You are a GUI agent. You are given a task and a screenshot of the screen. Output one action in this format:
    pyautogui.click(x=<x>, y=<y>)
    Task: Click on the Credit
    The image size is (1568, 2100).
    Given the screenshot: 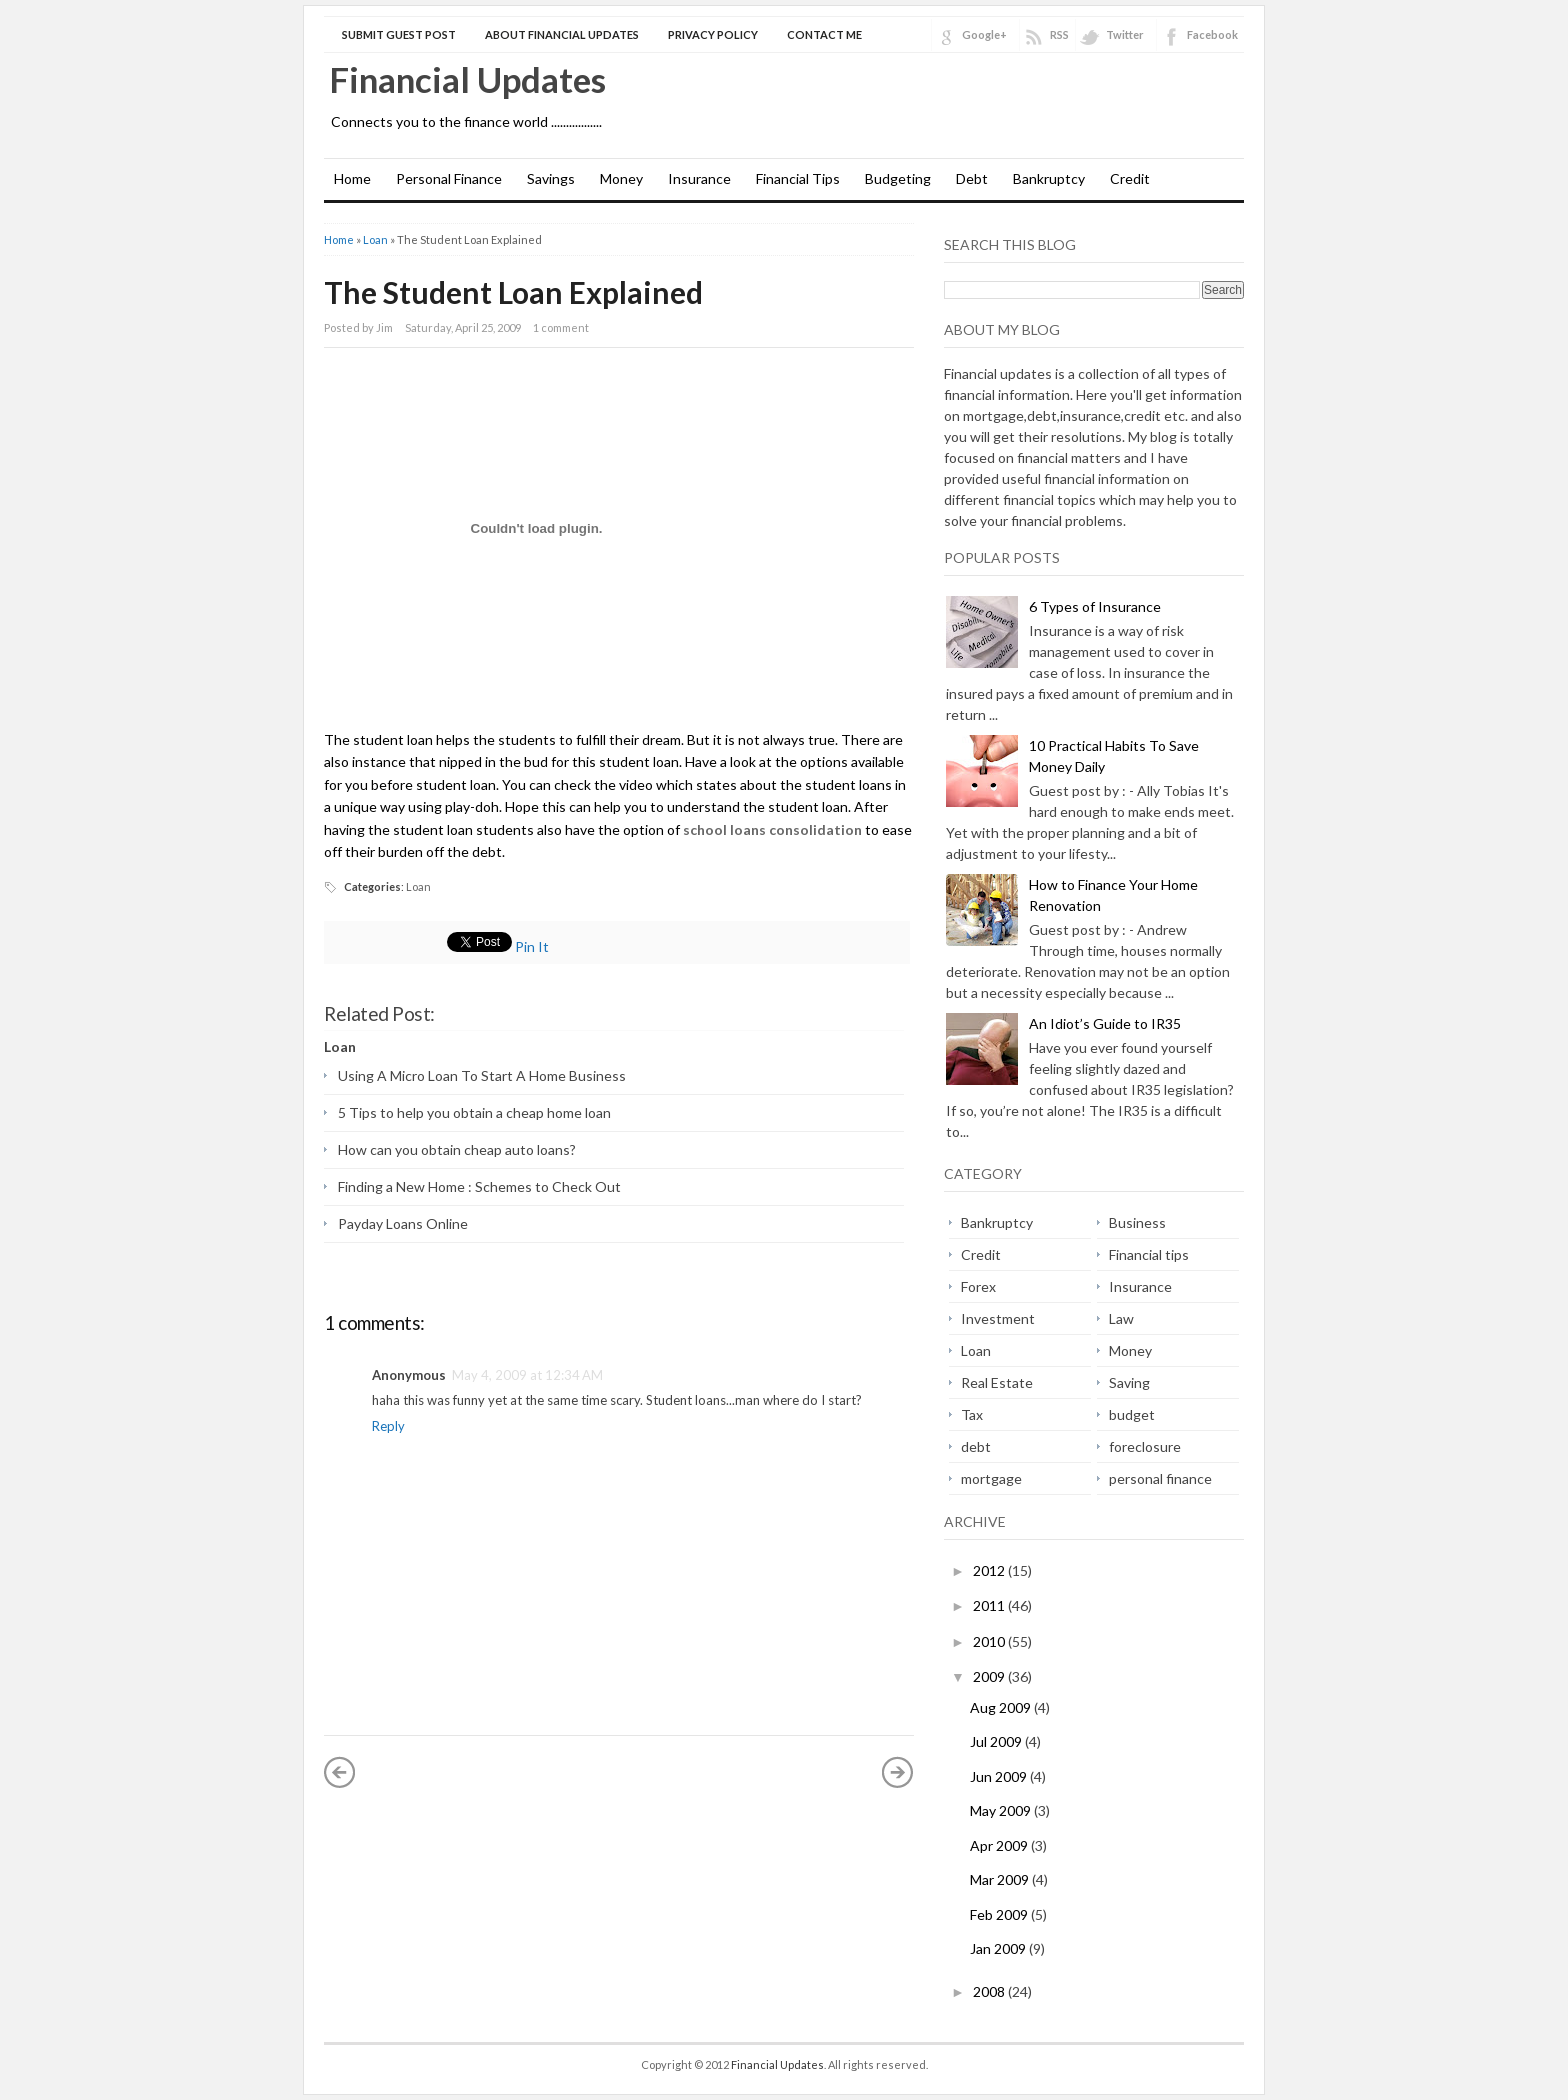 What is the action you would take?
    pyautogui.click(x=1130, y=178)
    